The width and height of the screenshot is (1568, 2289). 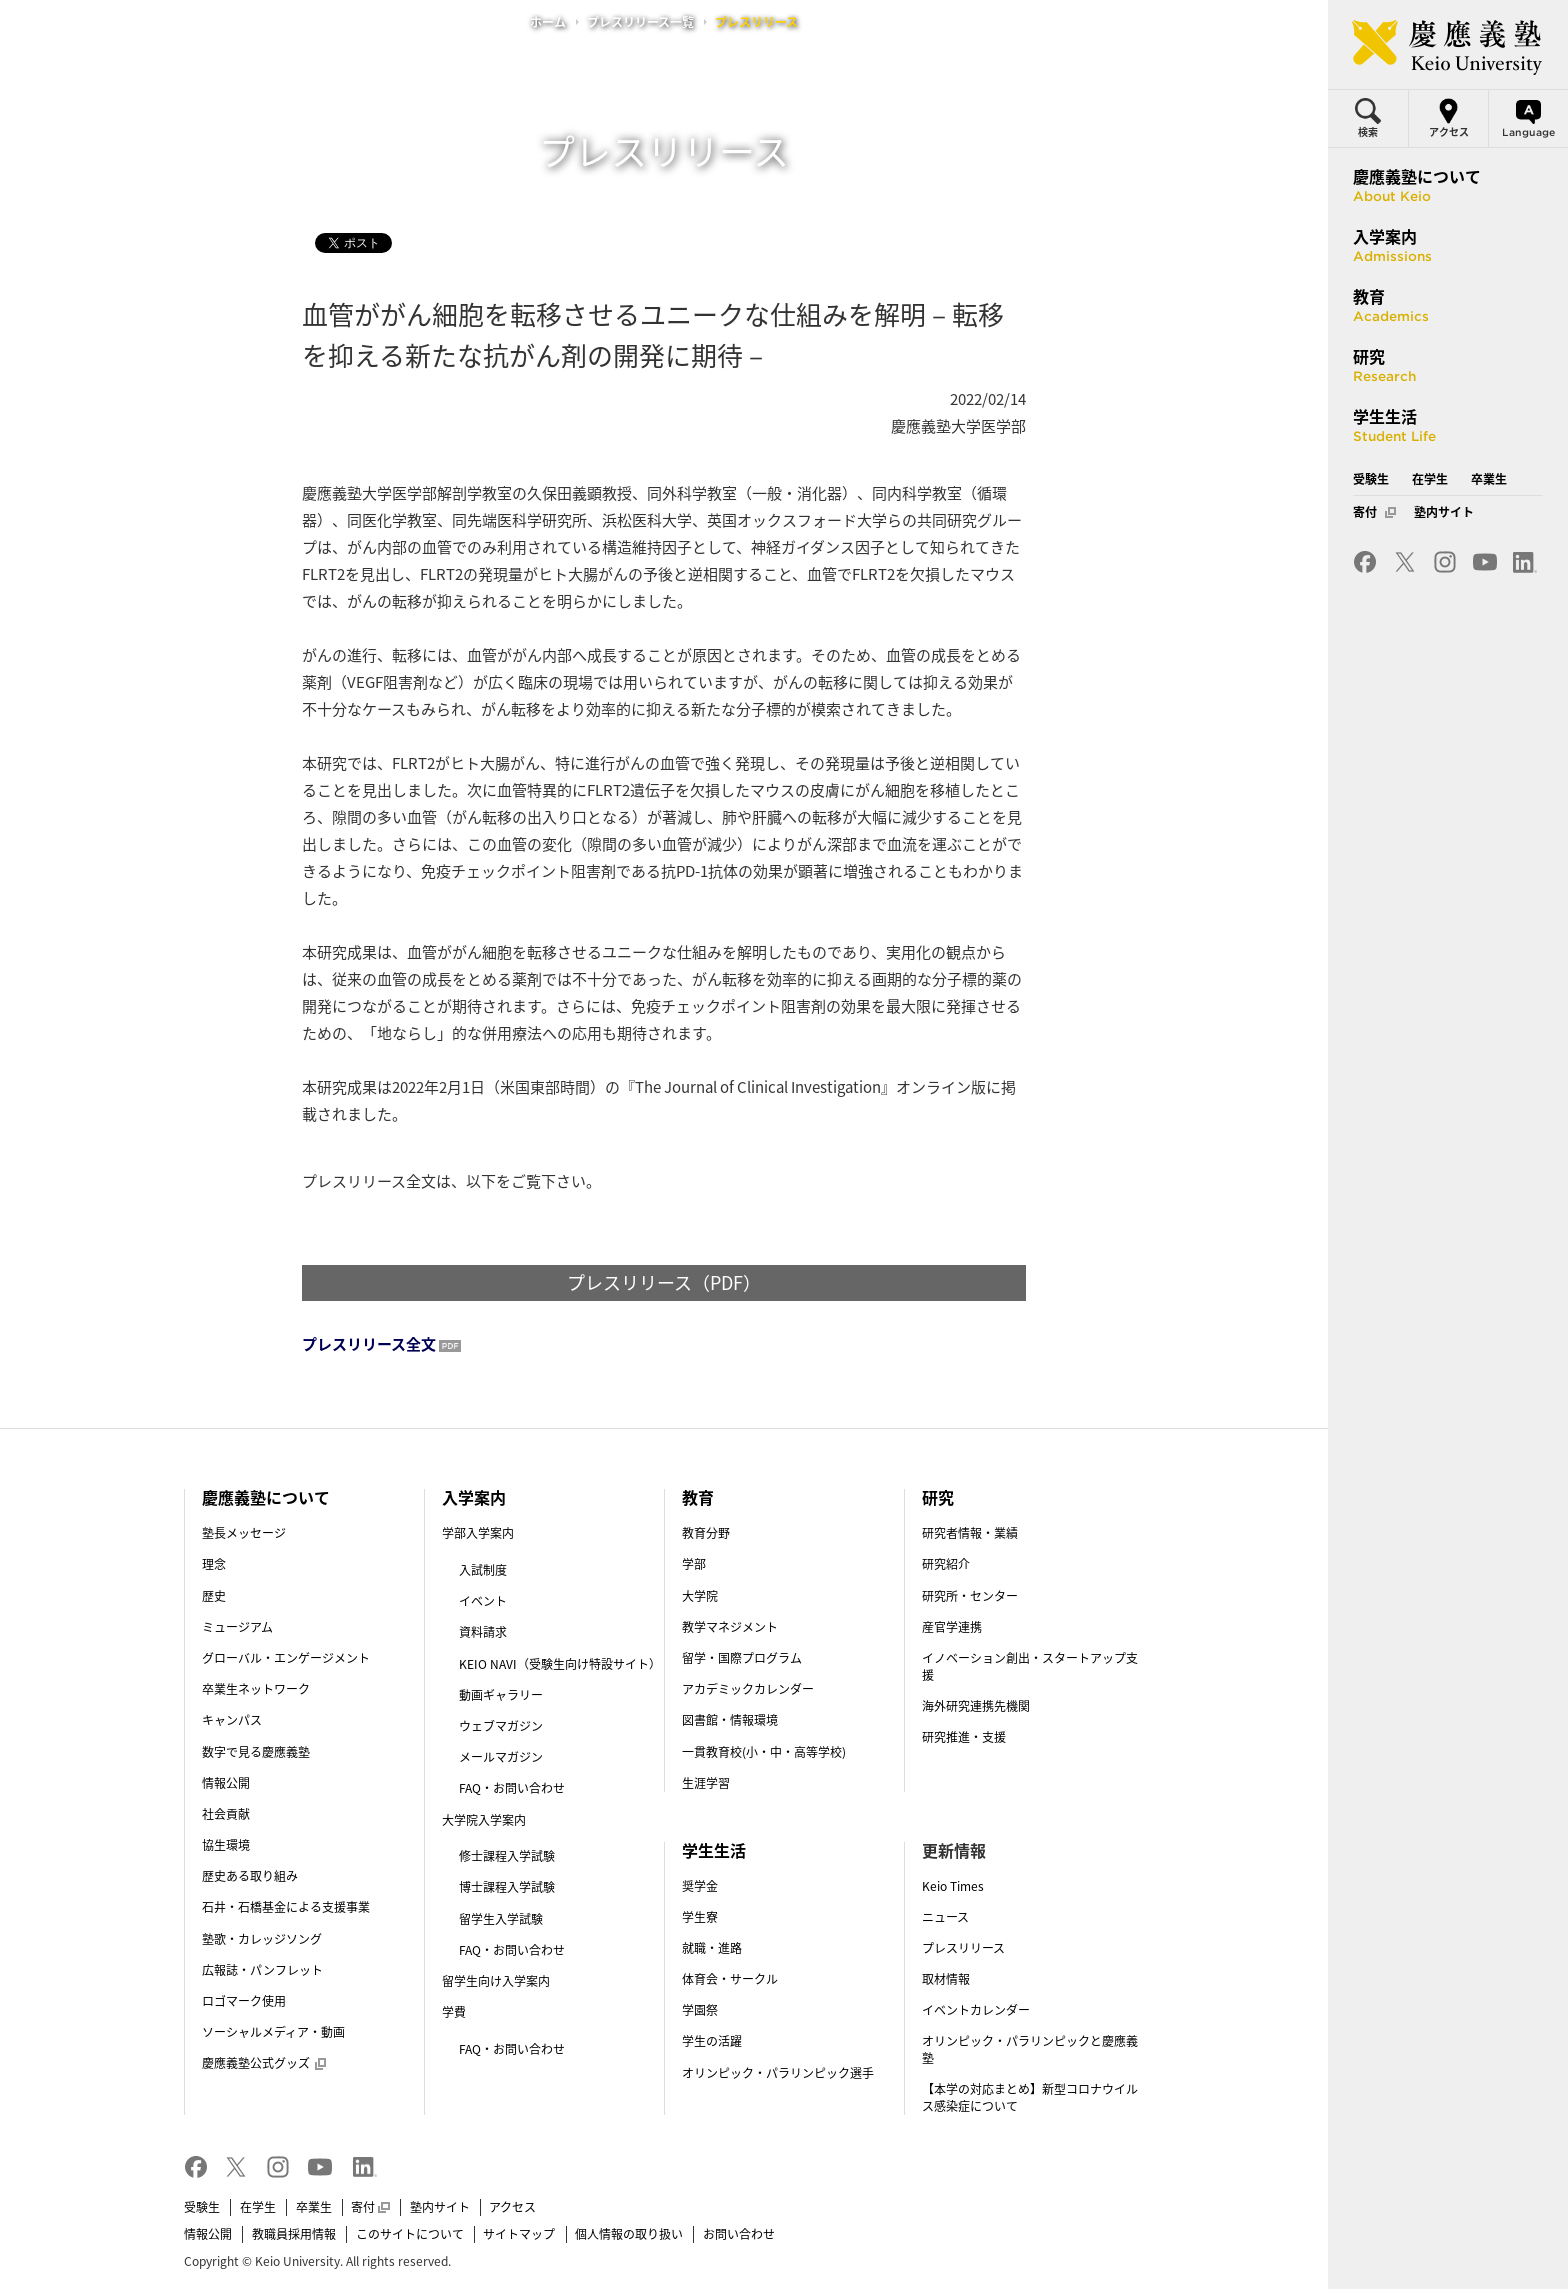 What do you see at coordinates (454, 2012) in the screenshot?
I see `学費` at bounding box center [454, 2012].